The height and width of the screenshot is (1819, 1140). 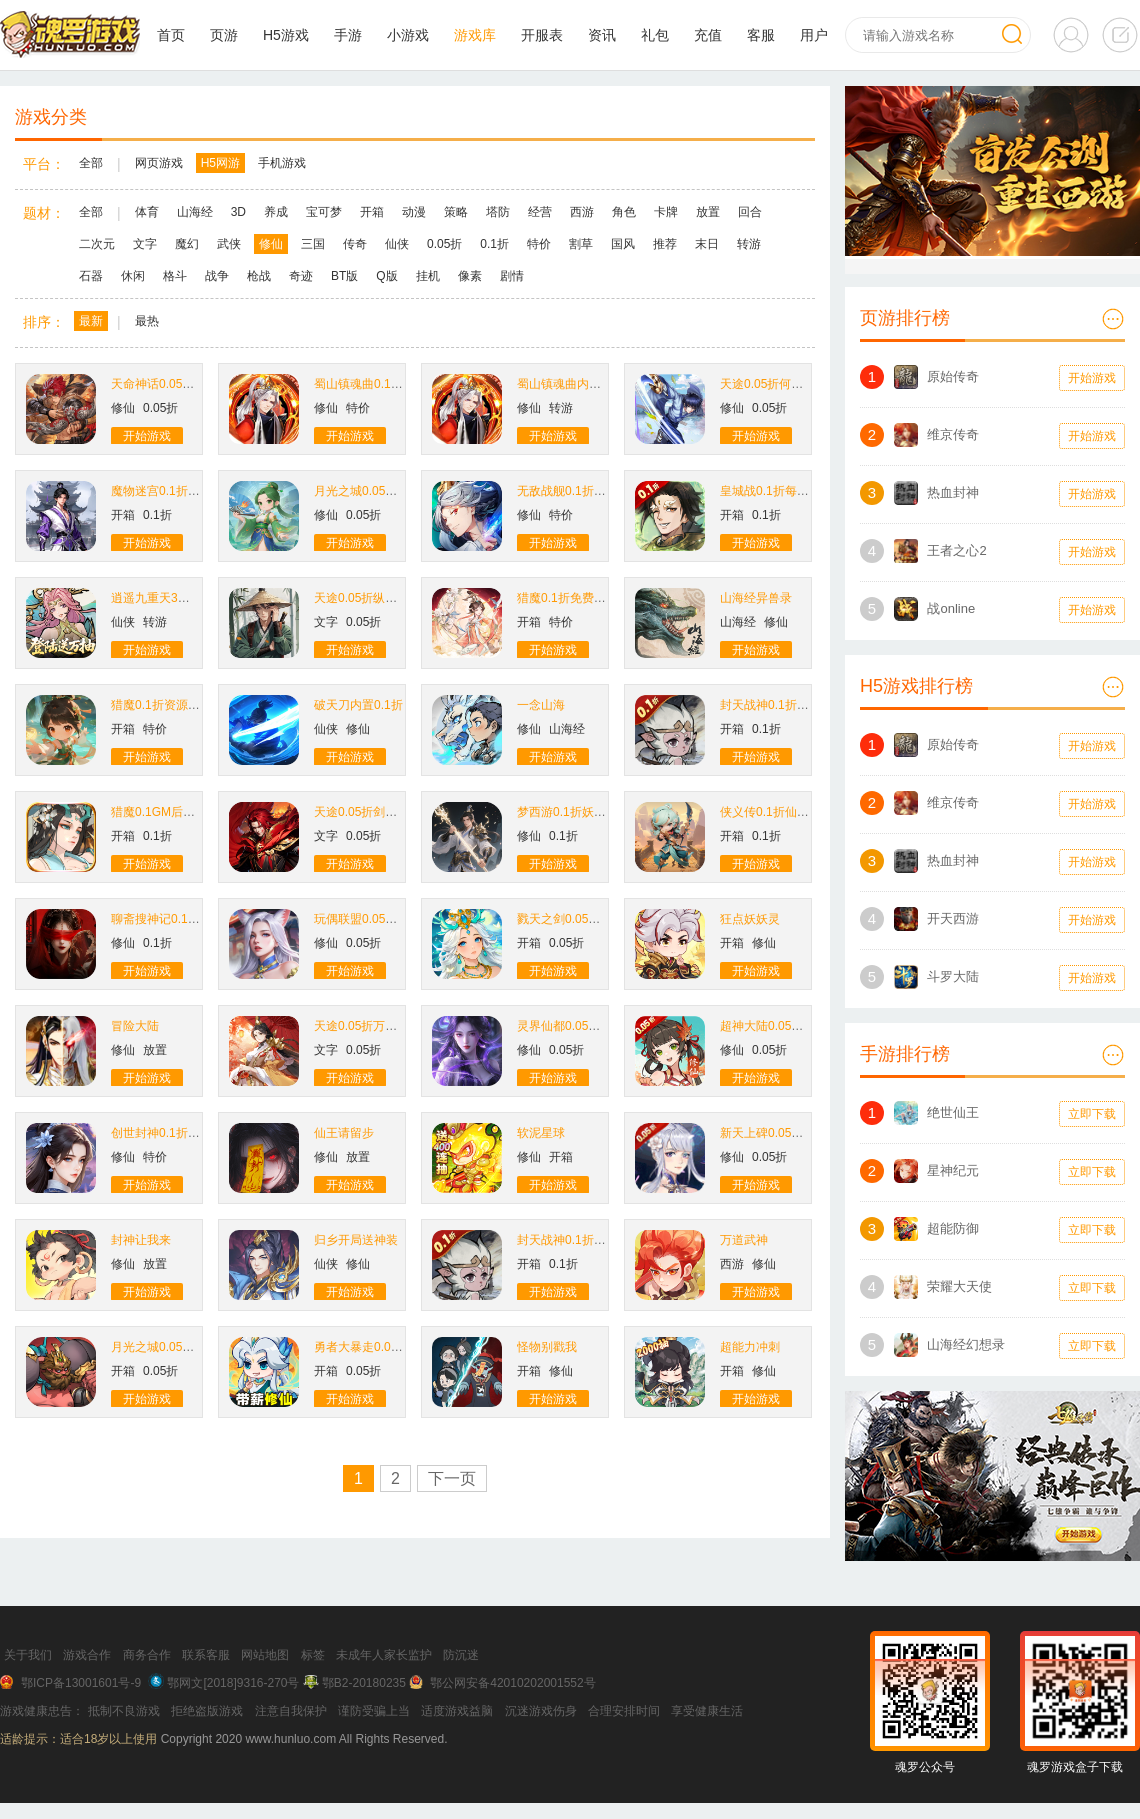 What do you see at coordinates (187, 244) in the screenshot?
I see `魔幻` at bounding box center [187, 244].